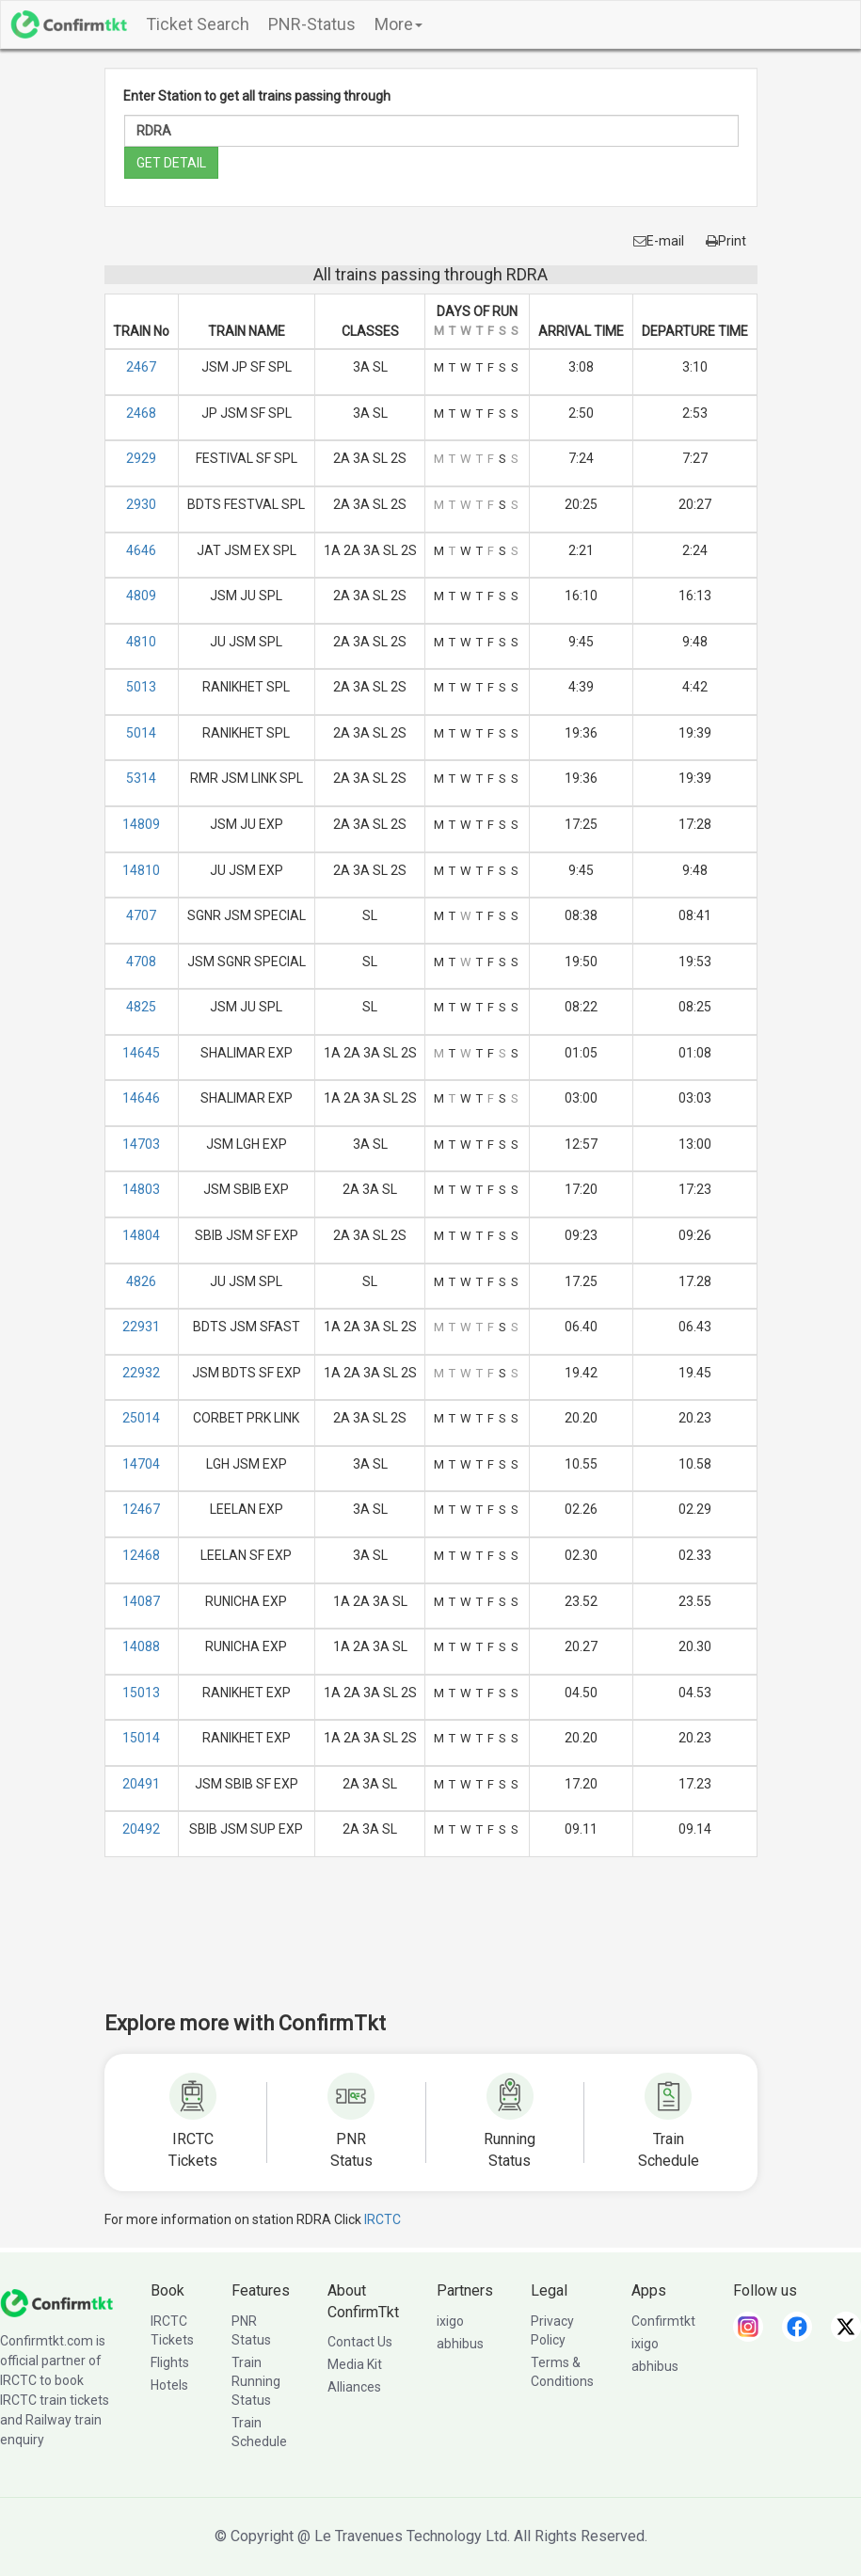  Describe the element at coordinates (658, 240) in the screenshot. I see `E-mail` at that location.